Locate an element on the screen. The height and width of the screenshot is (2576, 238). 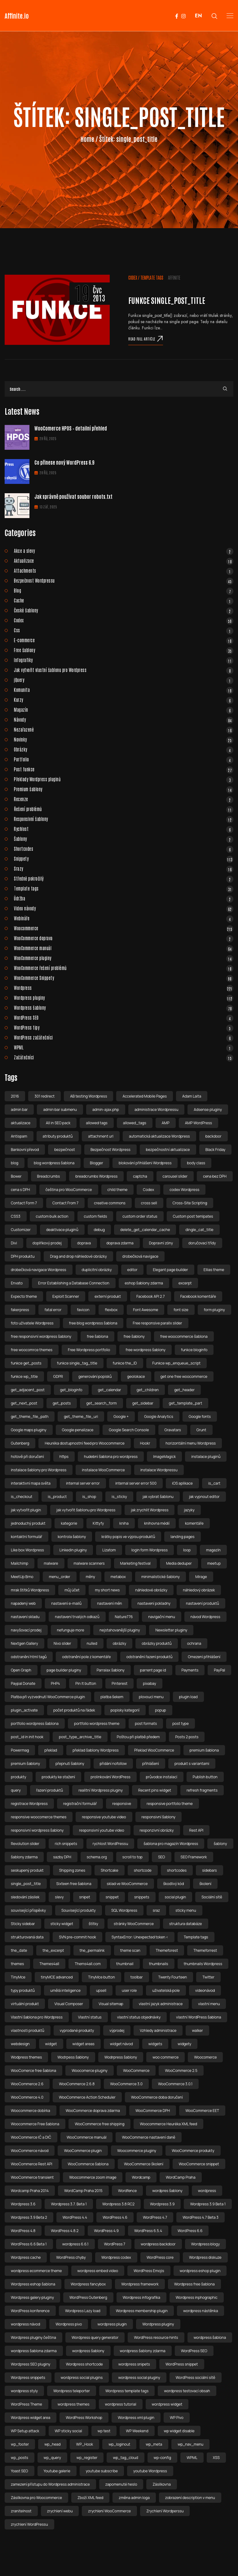
překlad is located at coordinates (50, 1750).